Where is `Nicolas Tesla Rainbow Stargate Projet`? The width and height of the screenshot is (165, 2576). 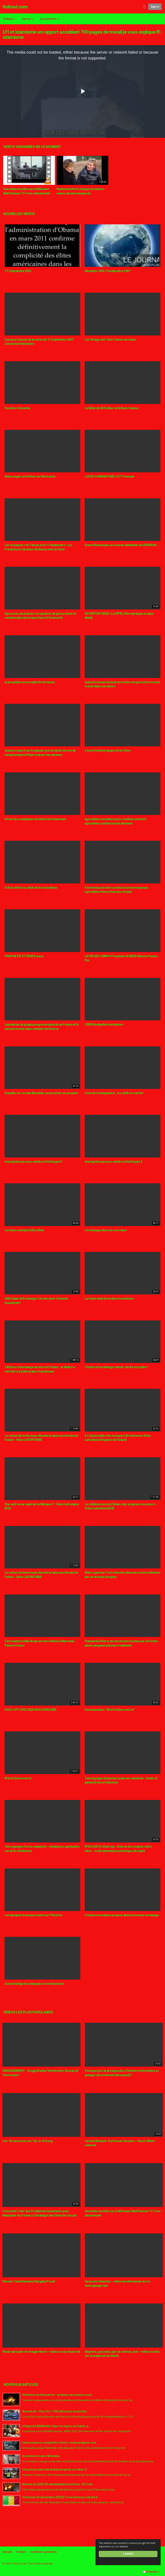
Nicolas Tesla Rainbow Stargate Projet is located at coordinates (28, 2281).